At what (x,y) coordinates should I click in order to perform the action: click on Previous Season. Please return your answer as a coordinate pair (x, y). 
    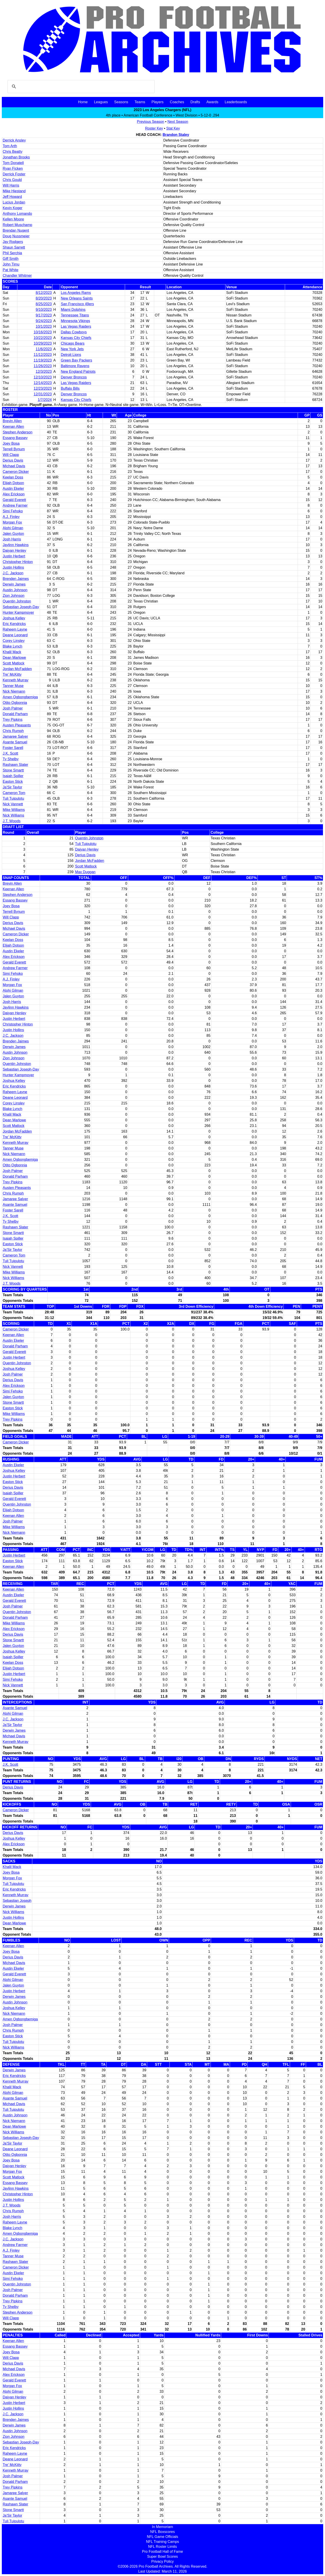
    Looking at the image, I should click on (150, 122).